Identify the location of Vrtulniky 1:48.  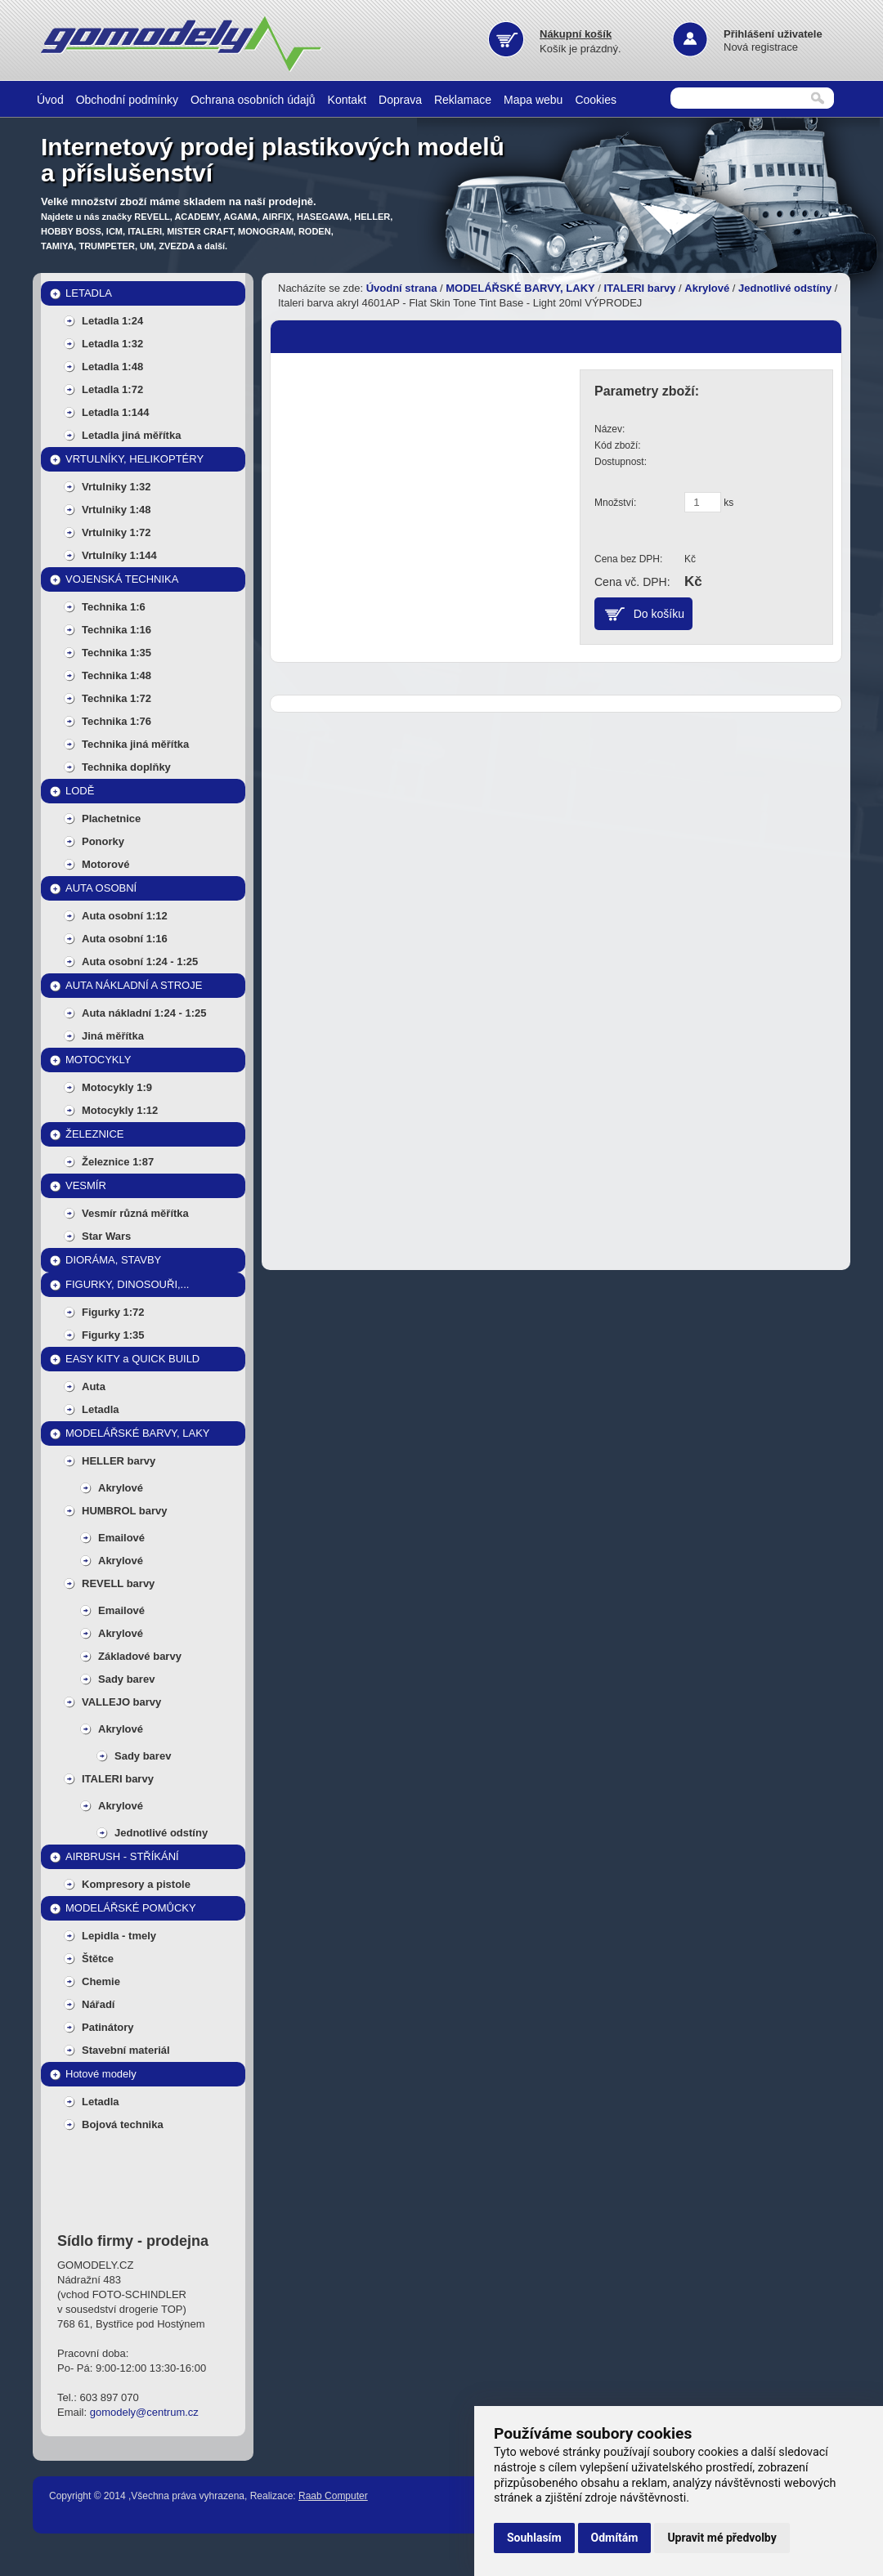
(116, 509).